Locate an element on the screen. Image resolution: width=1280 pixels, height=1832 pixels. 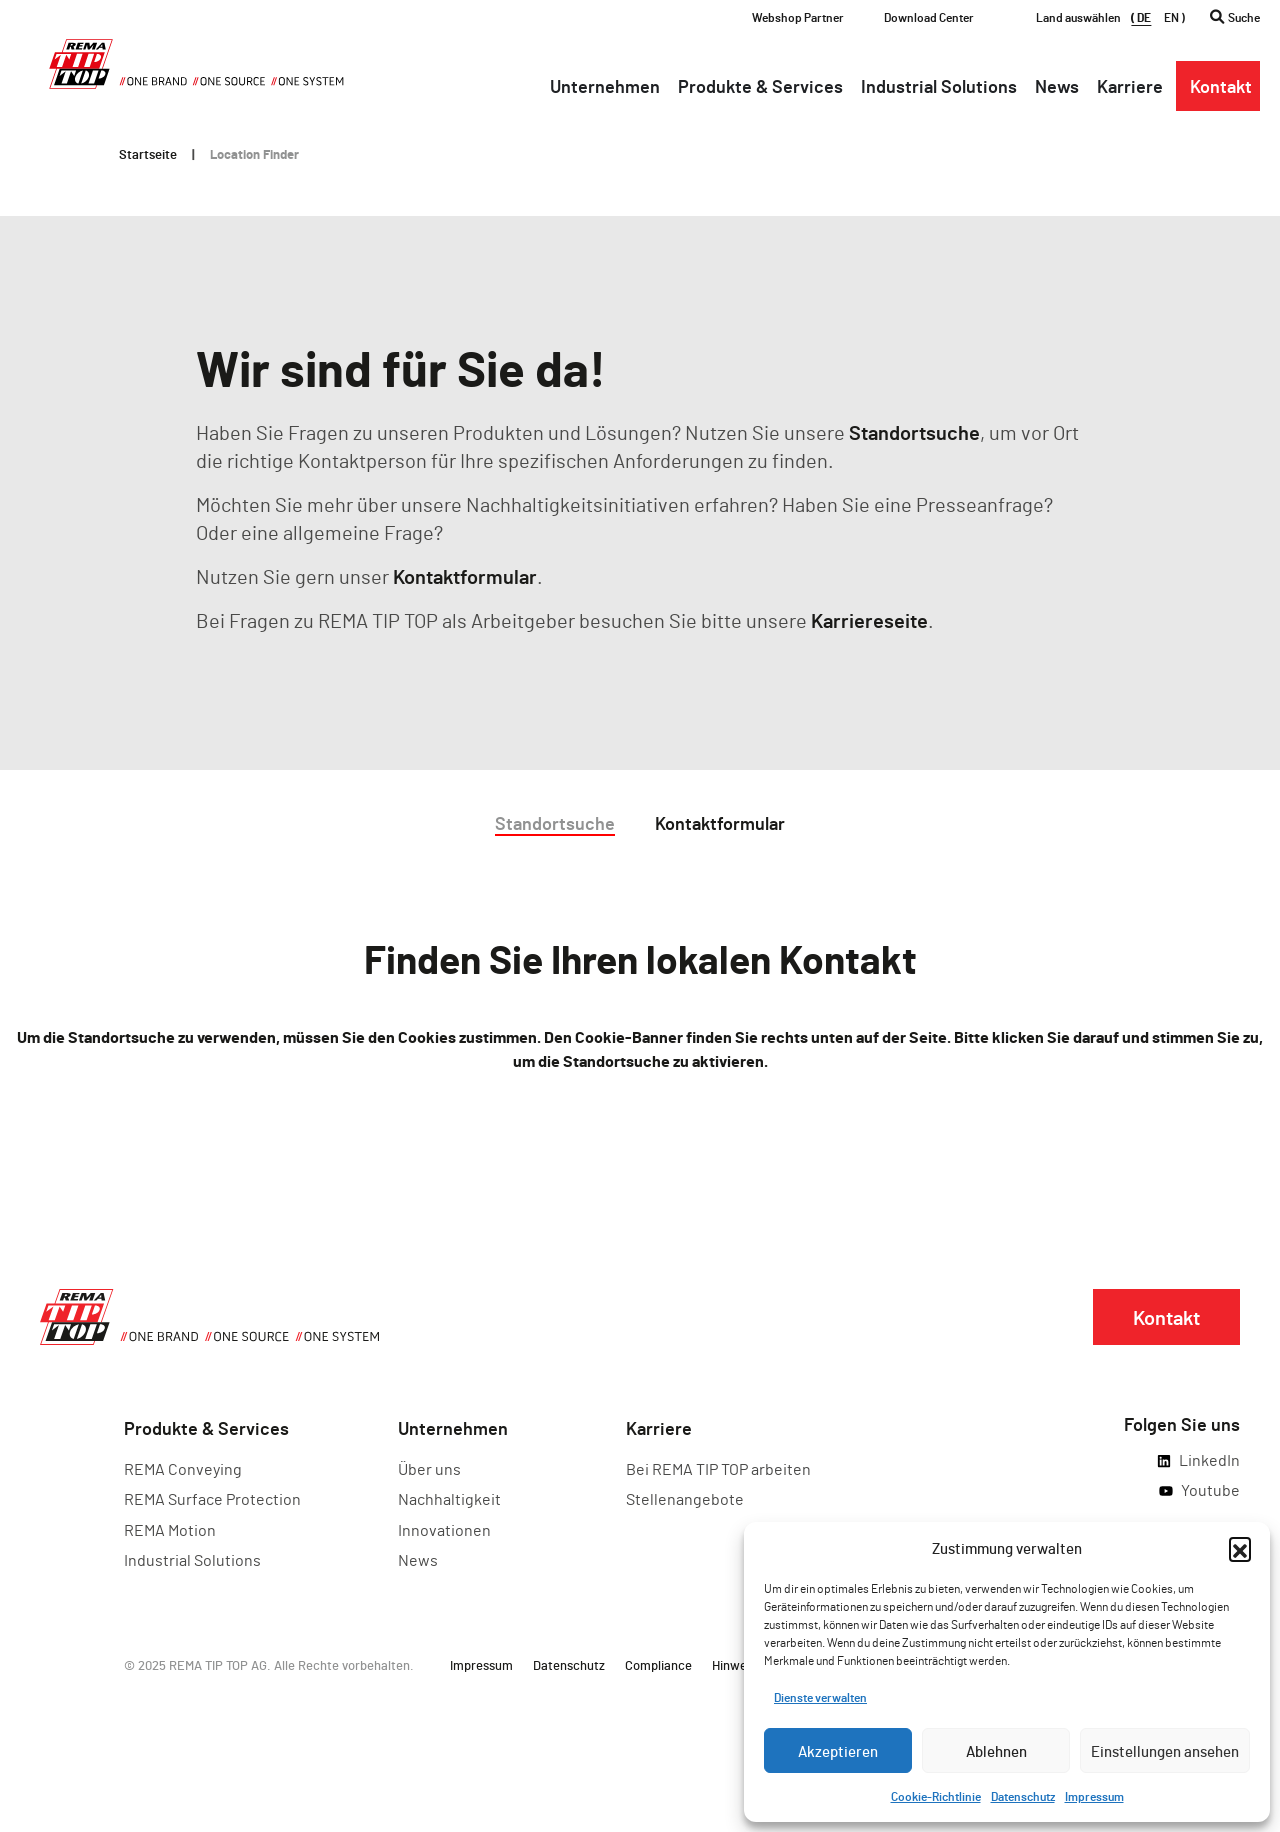
Download Center is located at coordinates (929, 17).